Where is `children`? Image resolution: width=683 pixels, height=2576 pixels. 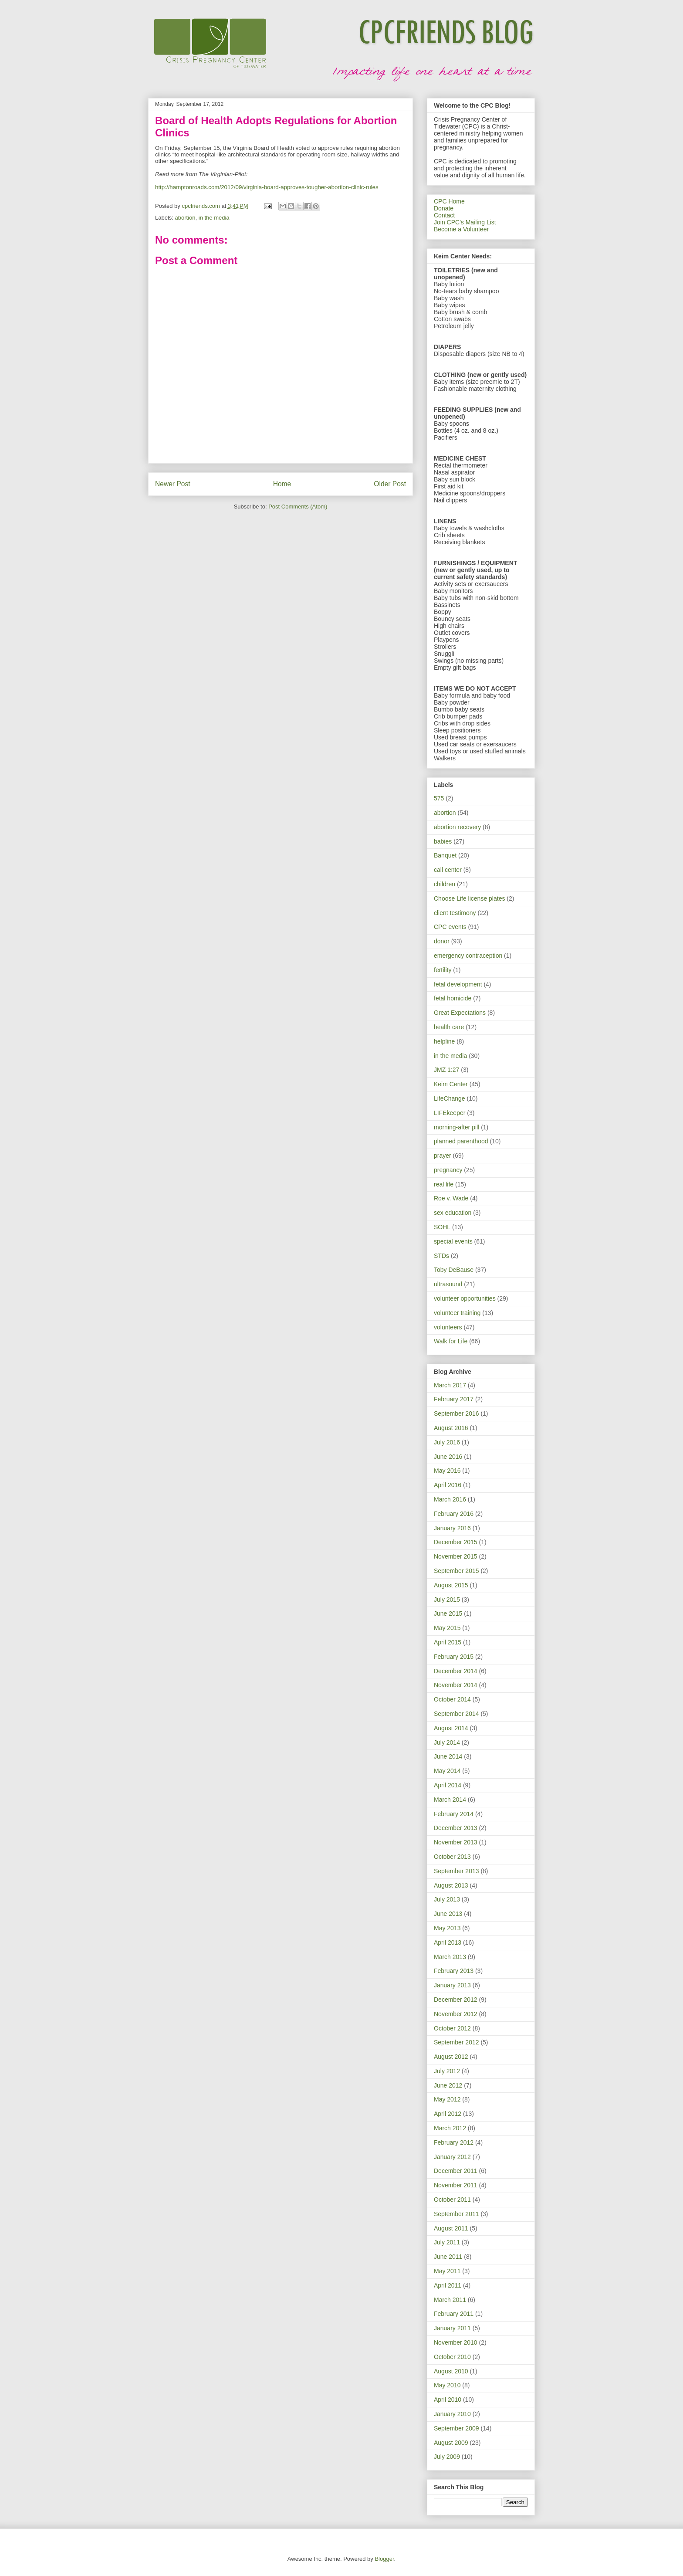 children is located at coordinates (444, 884).